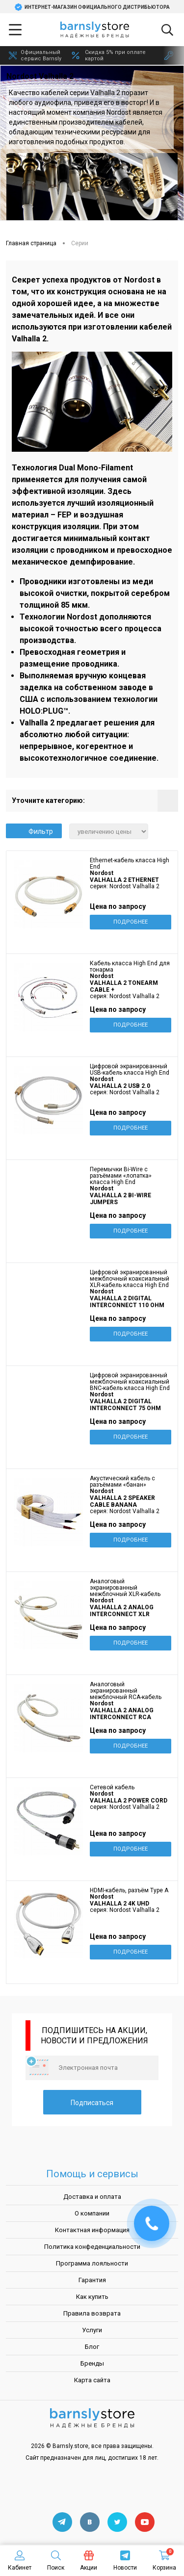 This screenshot has height=2576, width=184. What do you see at coordinates (130, 922) in the screenshot?
I see `Подробнее` at bounding box center [130, 922].